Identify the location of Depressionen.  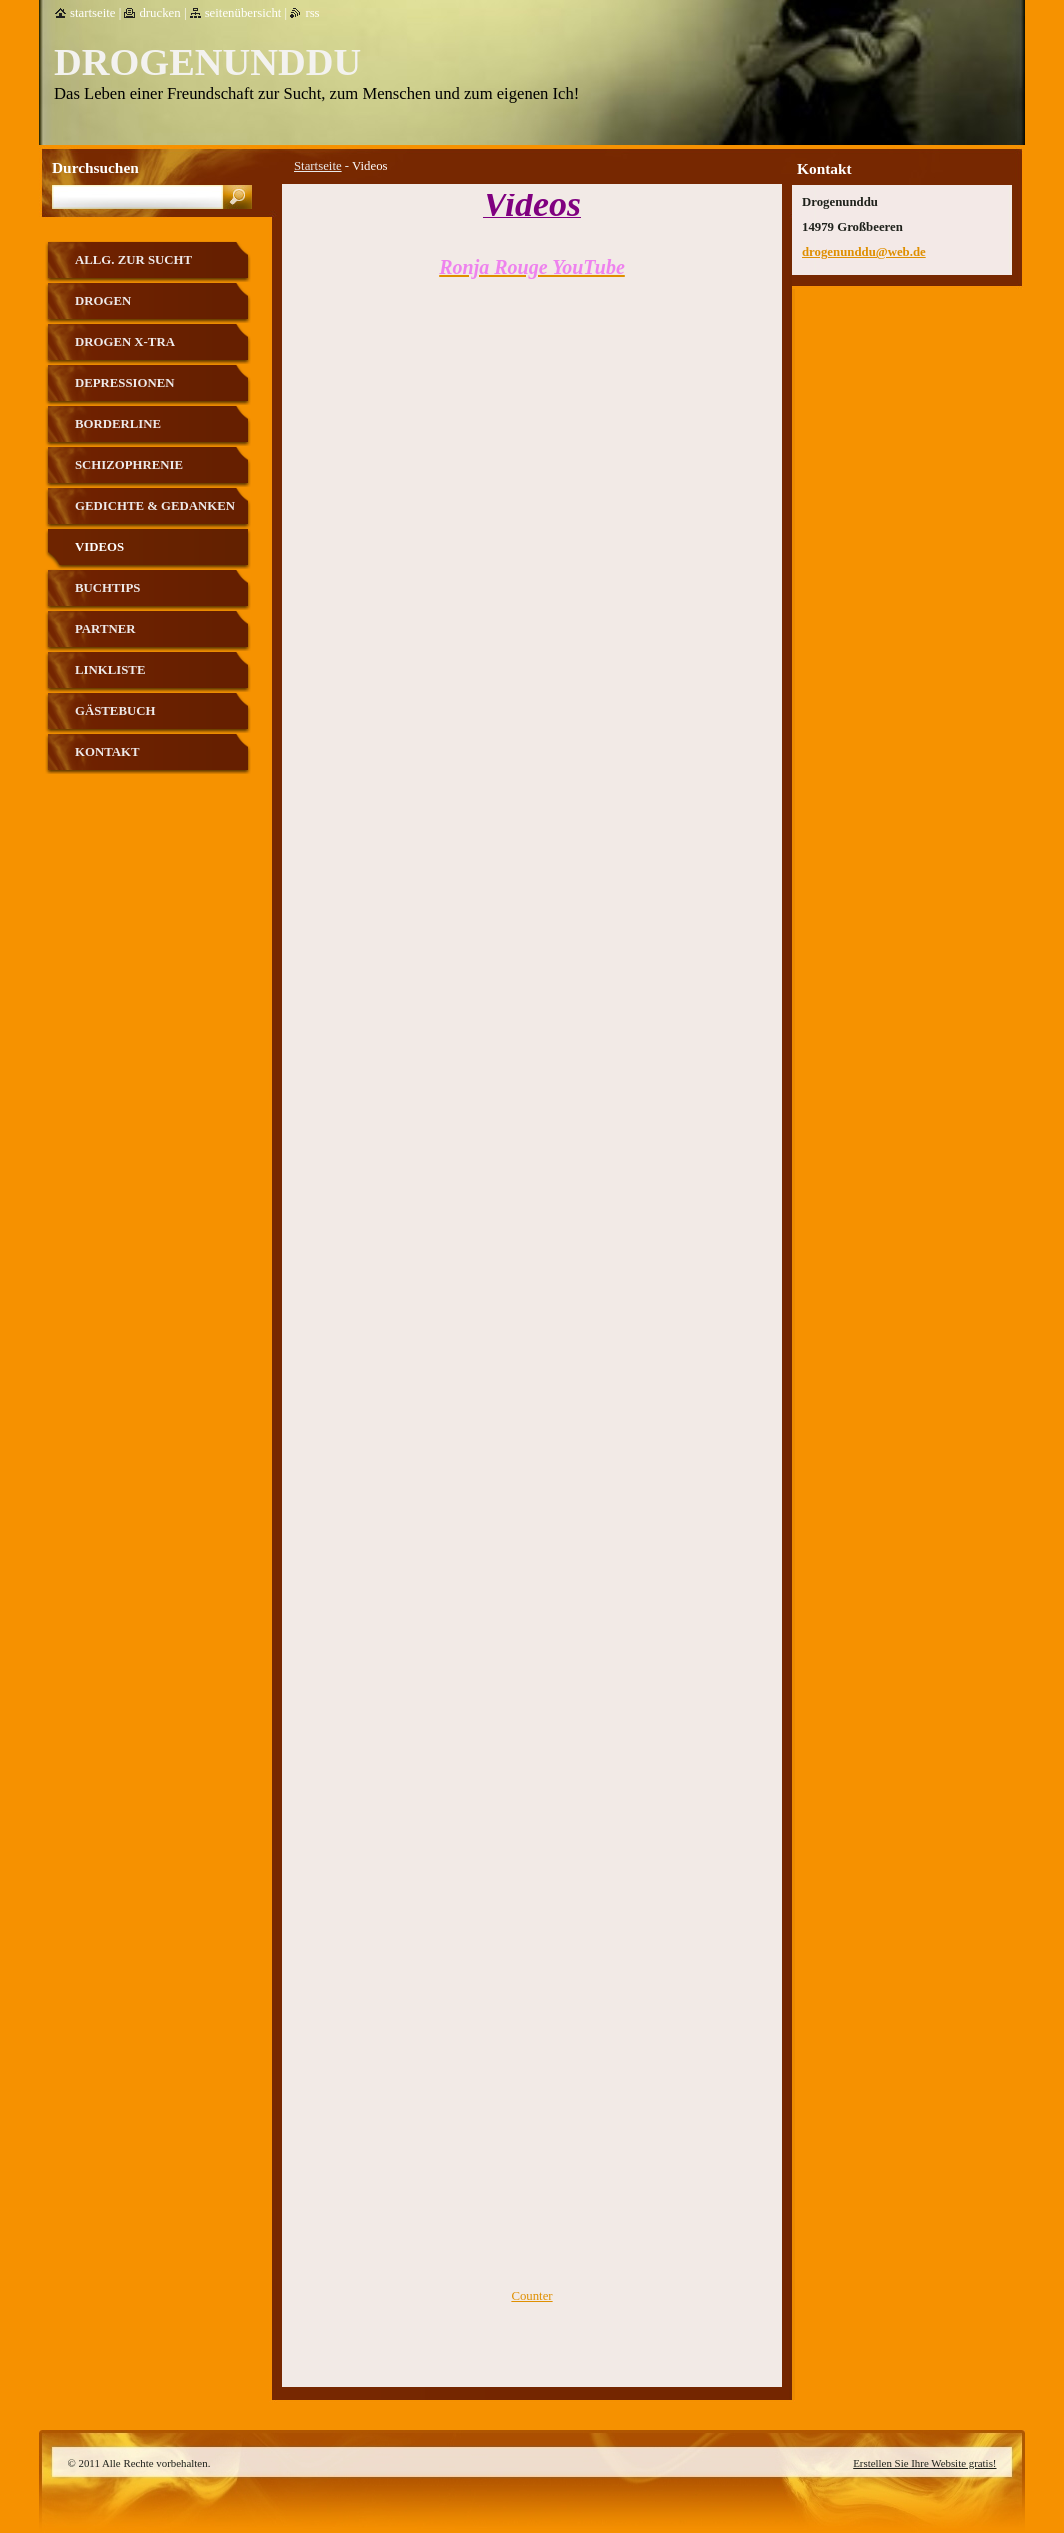
(125, 383).